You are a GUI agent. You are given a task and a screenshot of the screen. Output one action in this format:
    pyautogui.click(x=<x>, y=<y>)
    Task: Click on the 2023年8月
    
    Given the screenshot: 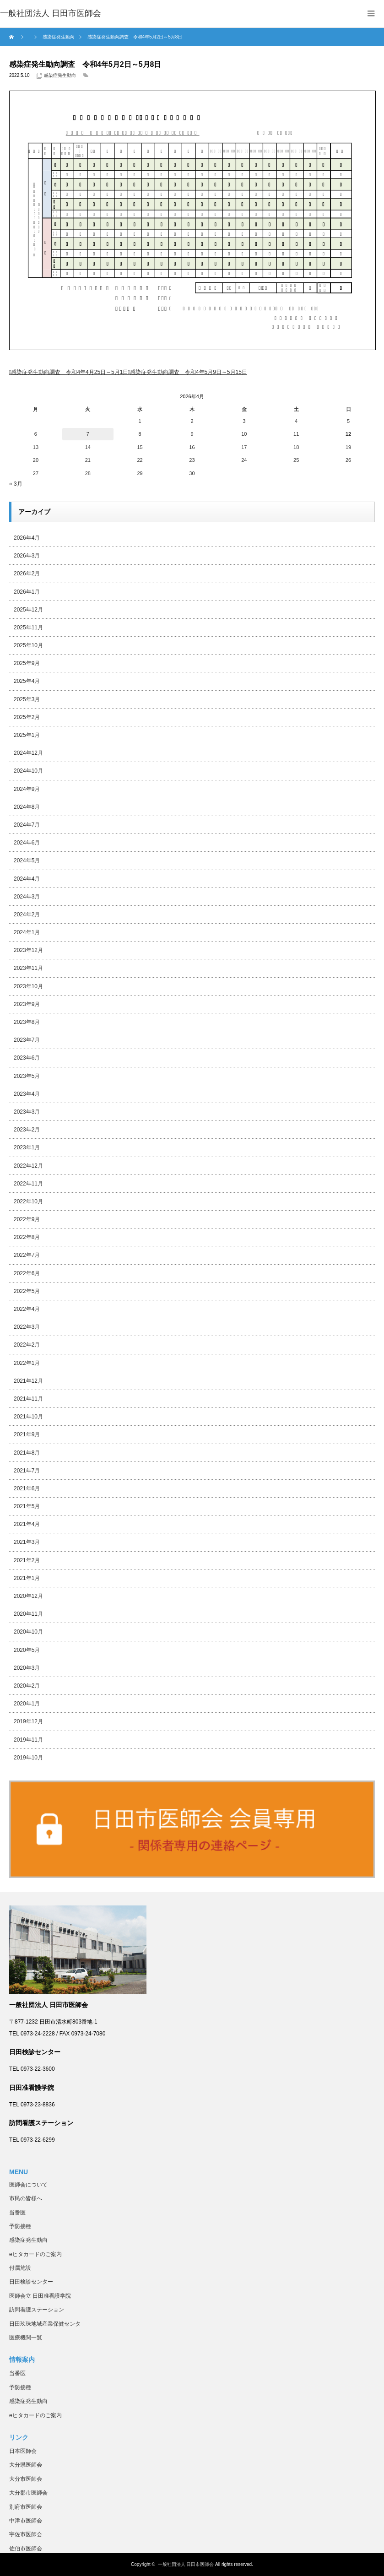 What is the action you would take?
    pyautogui.click(x=27, y=1022)
    